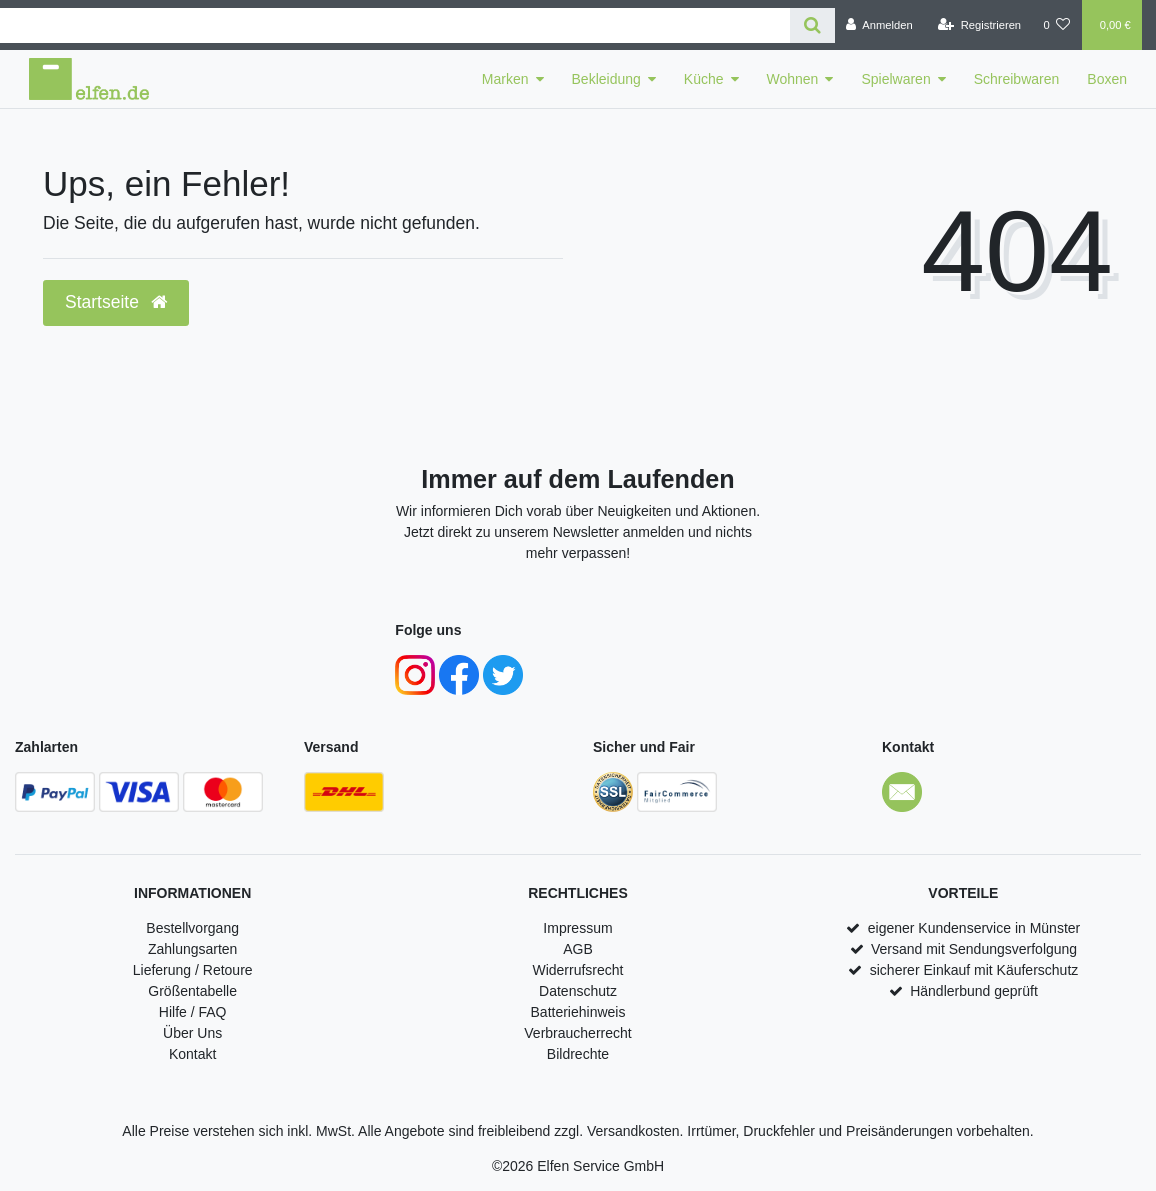 The image size is (1156, 1191). Describe the element at coordinates (974, 970) in the screenshot. I see `sicherer Einkauf mit Käuferschutz` at that location.